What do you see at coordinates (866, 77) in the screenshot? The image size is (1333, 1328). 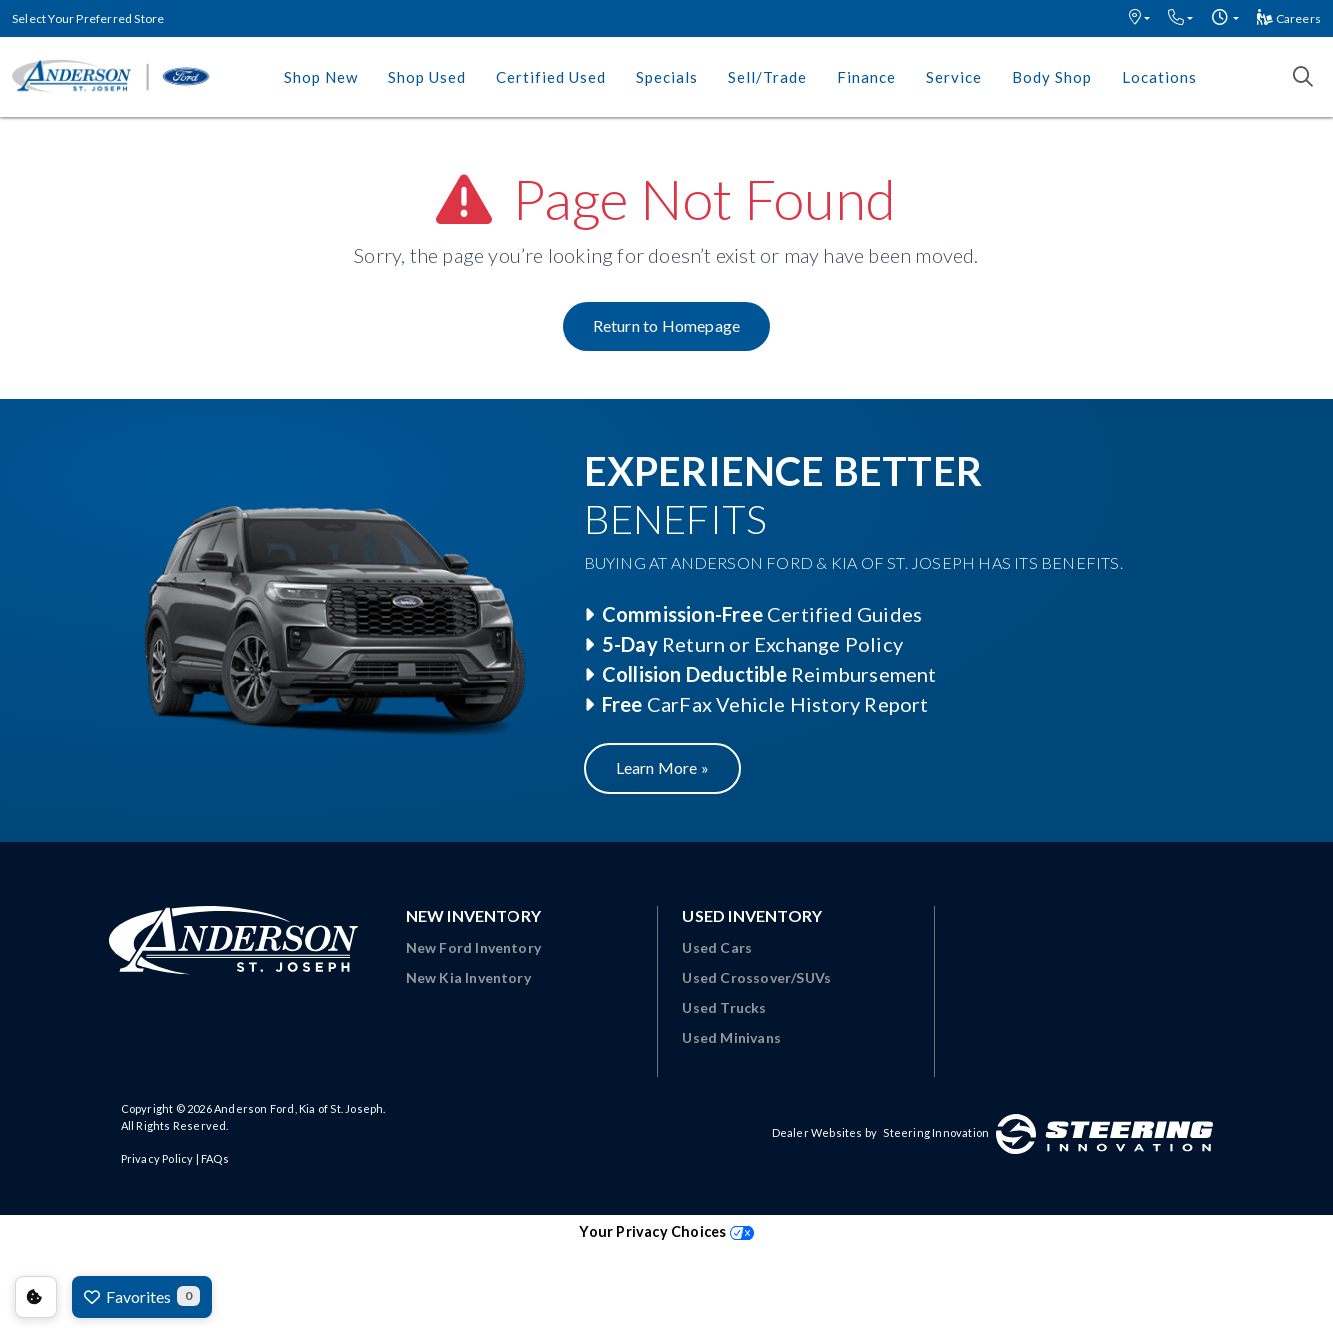 I see `Finance` at bounding box center [866, 77].